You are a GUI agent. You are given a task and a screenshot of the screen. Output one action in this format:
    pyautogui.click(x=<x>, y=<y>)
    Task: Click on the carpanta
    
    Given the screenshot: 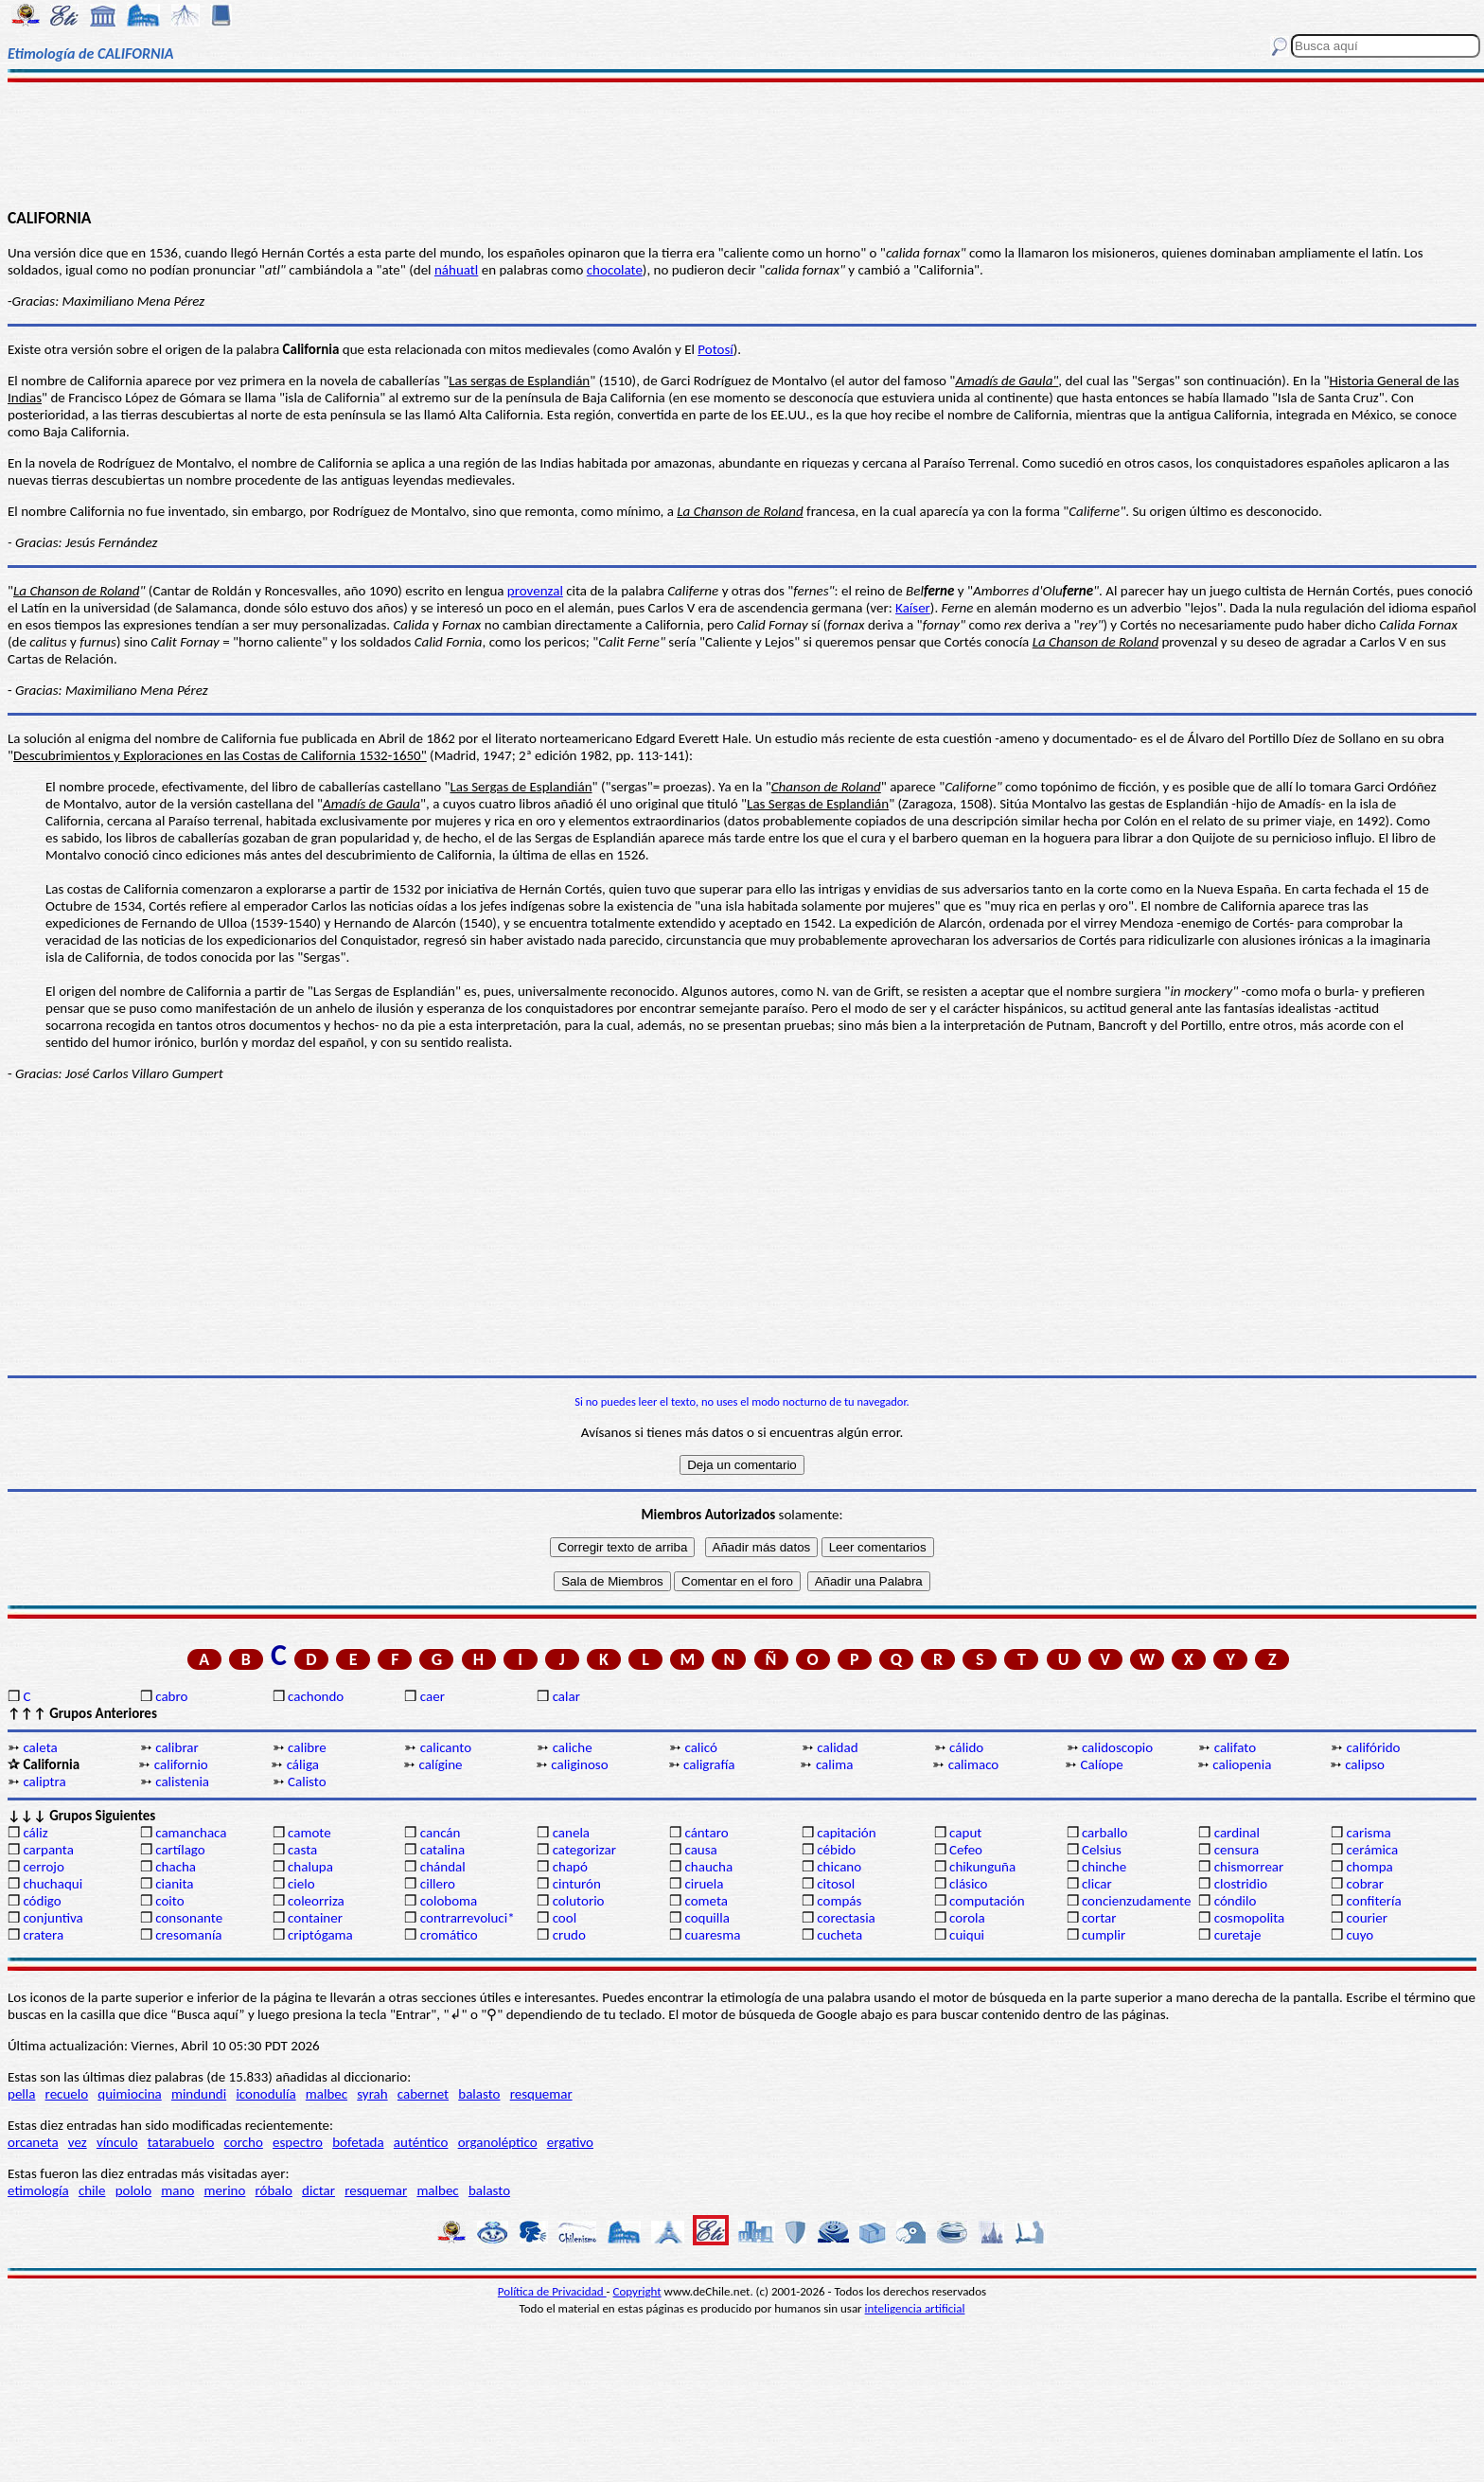 What is the action you would take?
    pyautogui.click(x=48, y=1849)
    